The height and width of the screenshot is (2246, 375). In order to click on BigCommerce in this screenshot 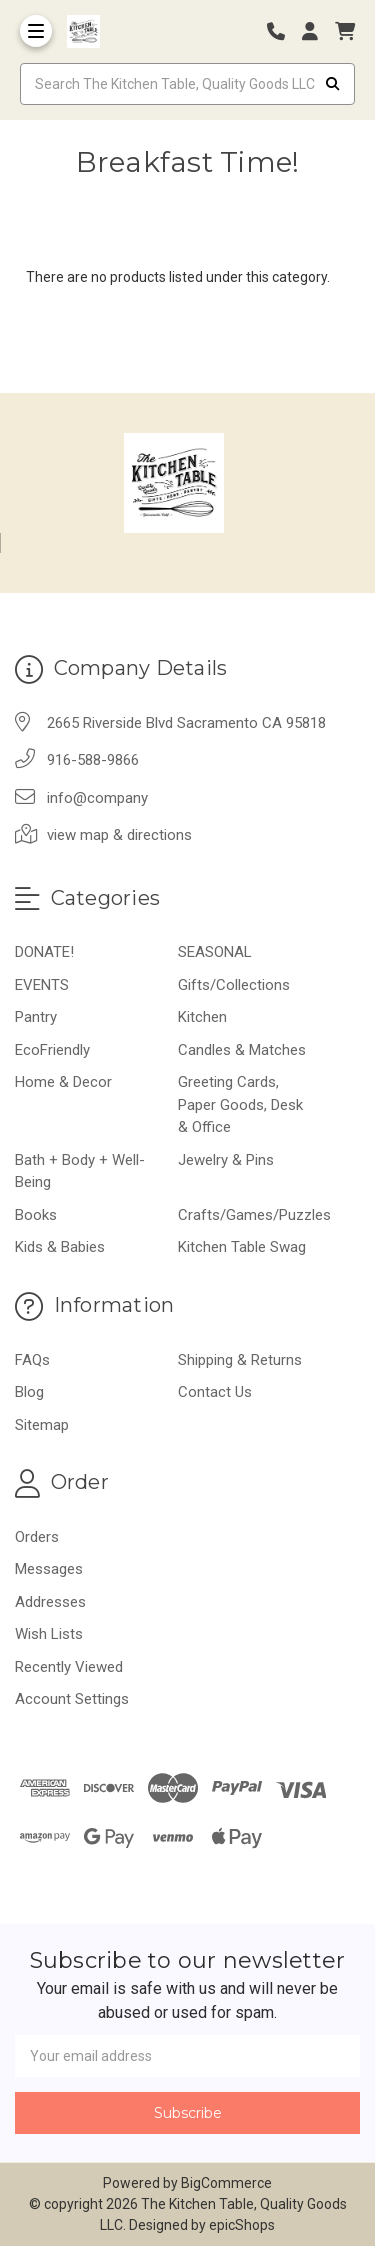, I will do `click(226, 2183)`.